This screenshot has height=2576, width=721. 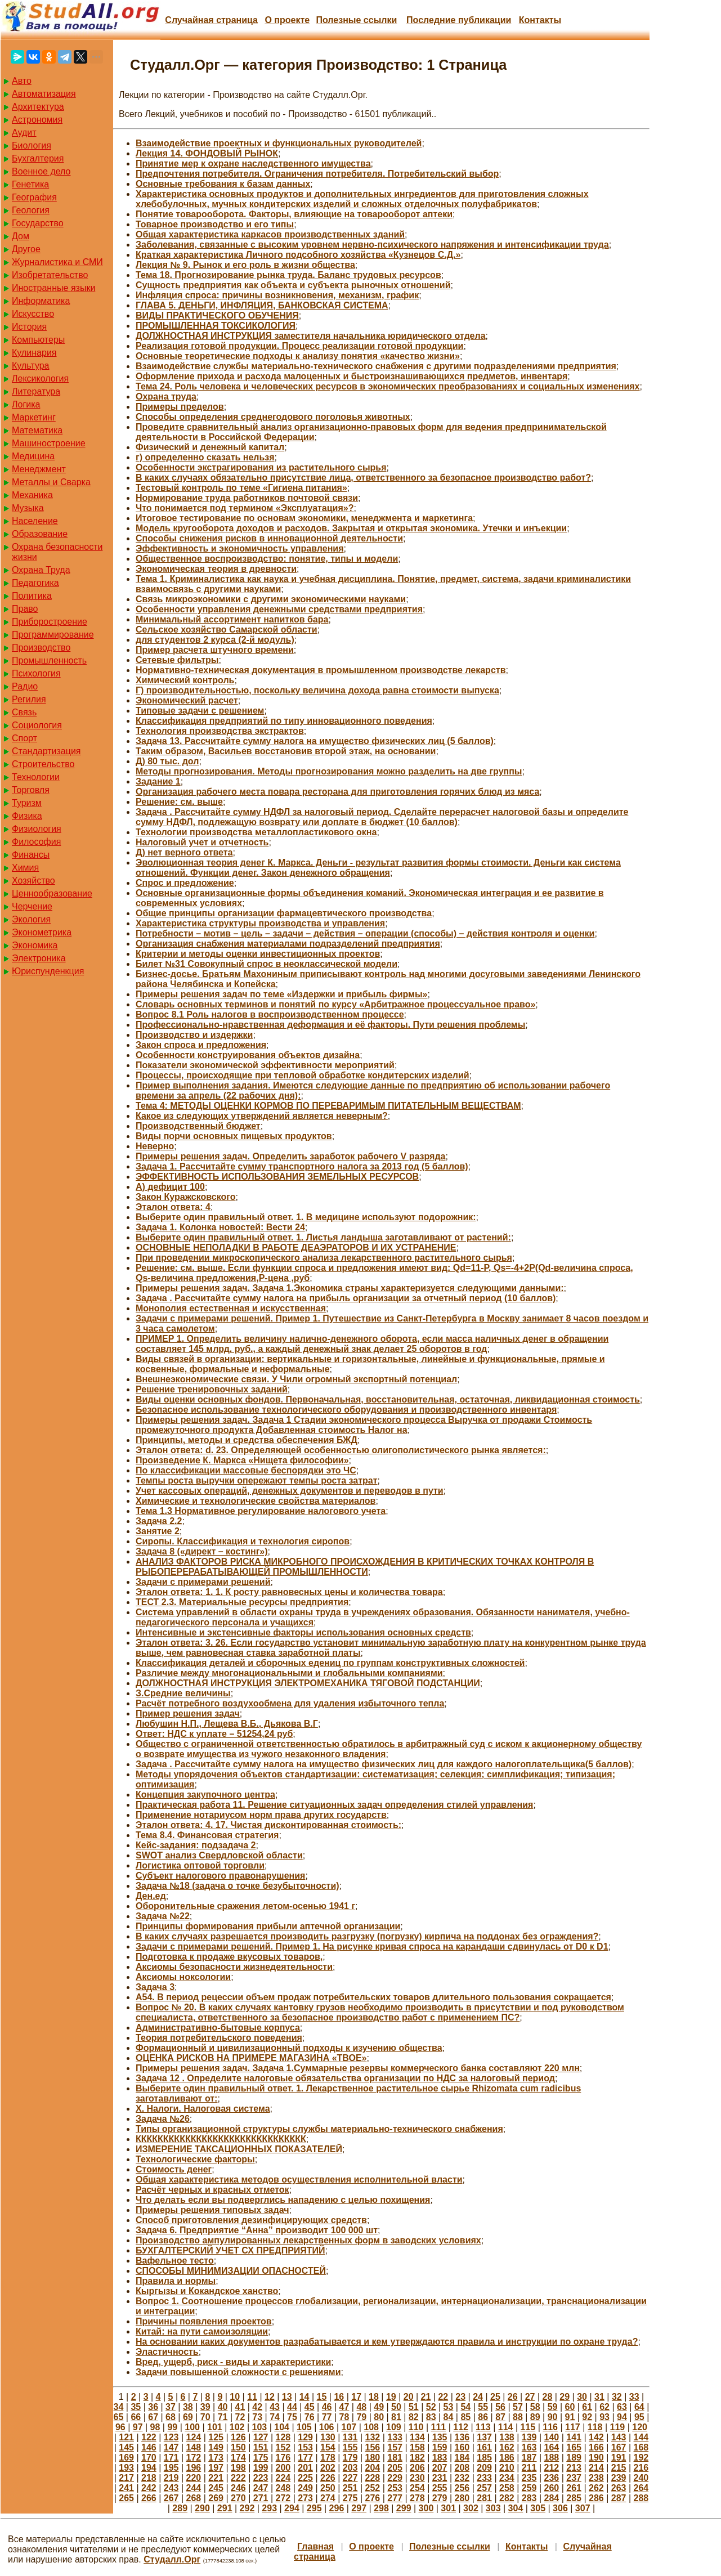 What do you see at coordinates (506, 2437) in the screenshot?
I see `138` at bounding box center [506, 2437].